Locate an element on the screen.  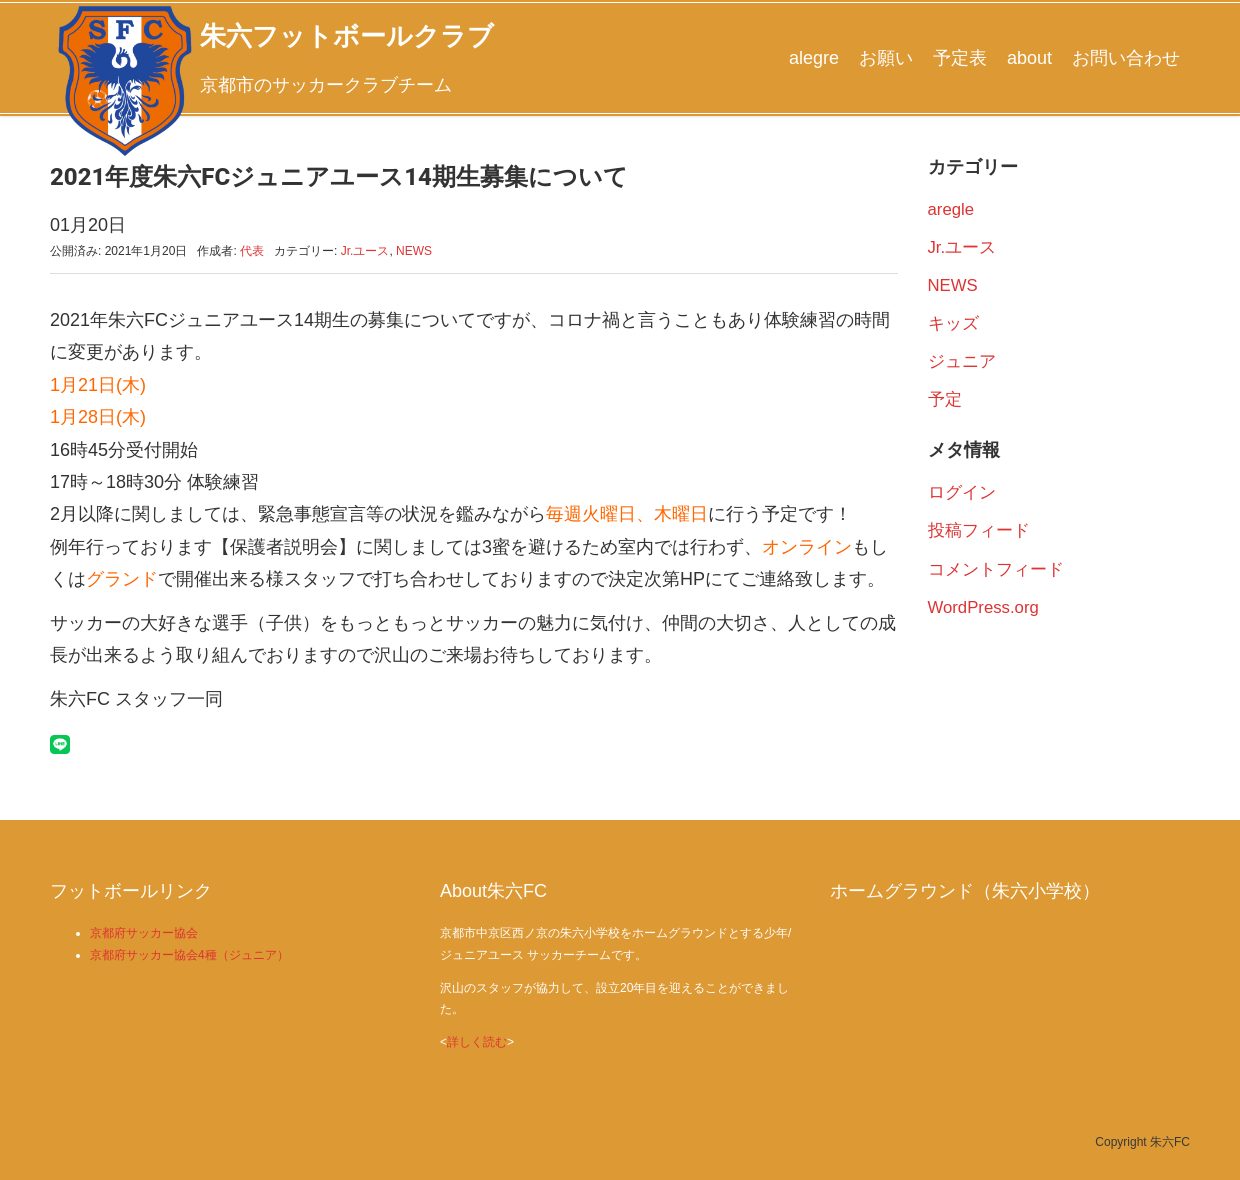
詳しく読む is located at coordinates (477, 1042).